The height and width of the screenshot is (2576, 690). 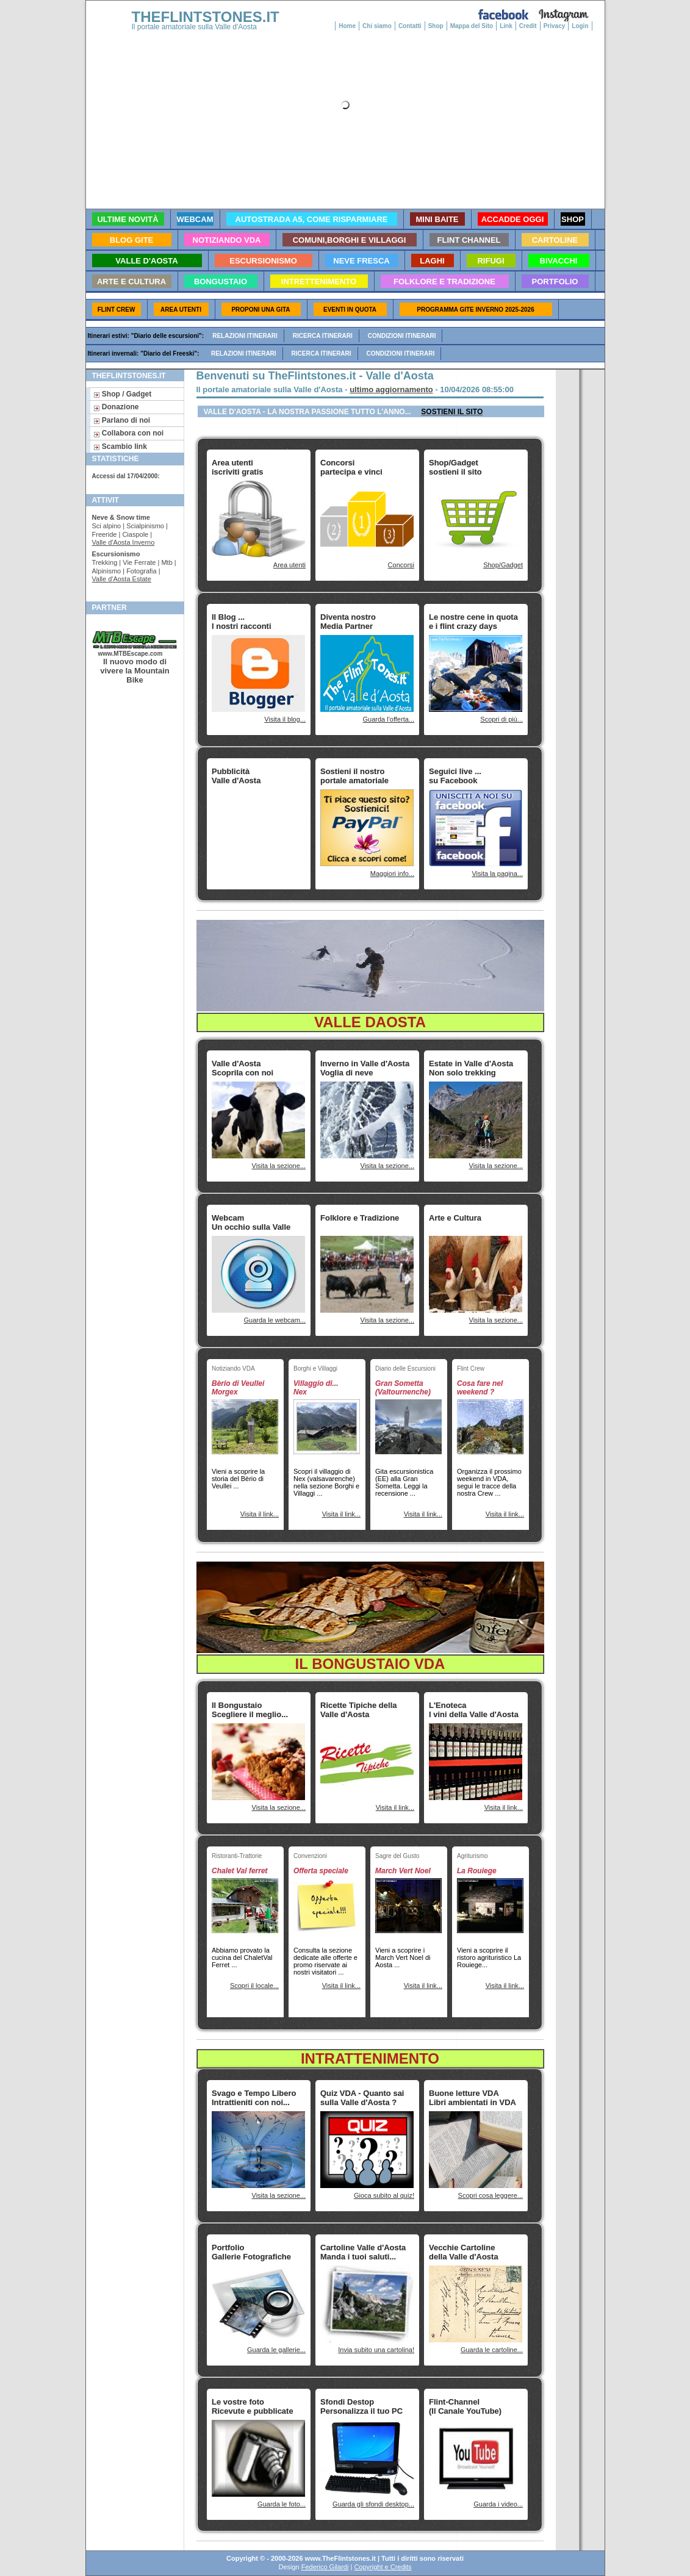 What do you see at coordinates (245, 335) in the screenshot?
I see `Relazioni itinerari` at bounding box center [245, 335].